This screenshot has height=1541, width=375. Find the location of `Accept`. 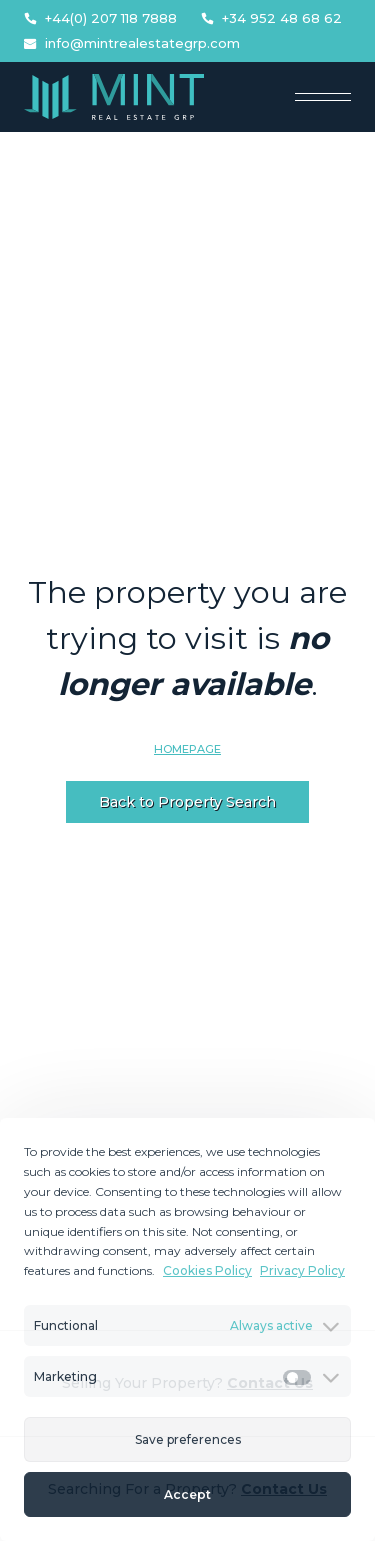

Accept is located at coordinates (187, 1494).